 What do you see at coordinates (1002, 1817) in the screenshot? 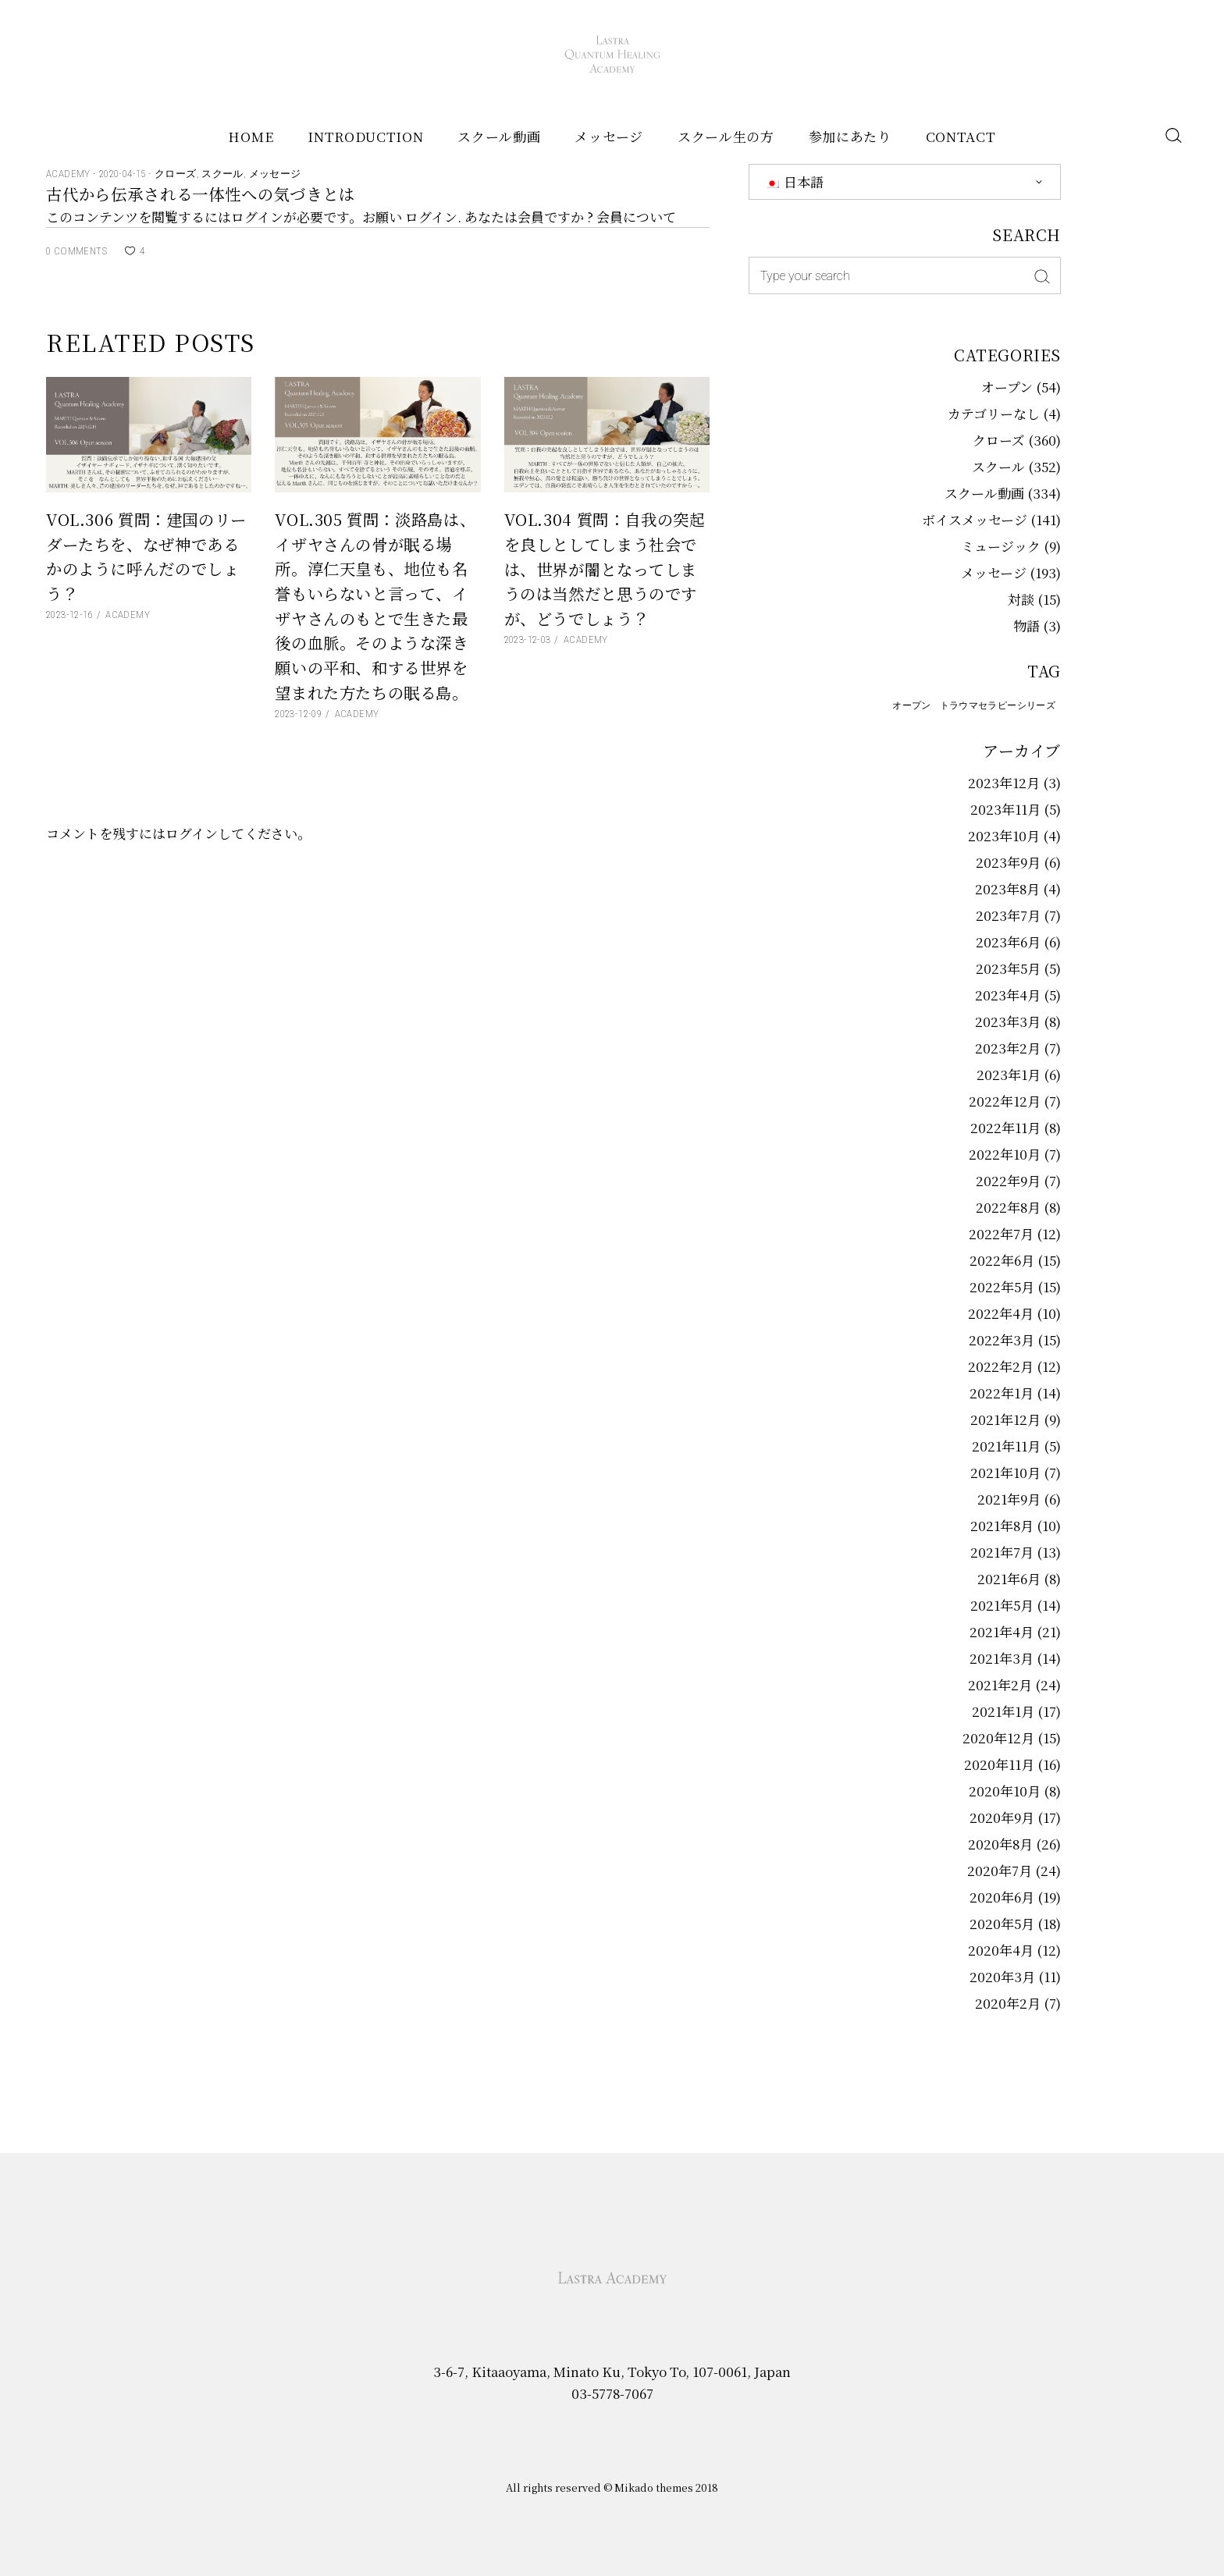
I see `2020年9月` at bounding box center [1002, 1817].